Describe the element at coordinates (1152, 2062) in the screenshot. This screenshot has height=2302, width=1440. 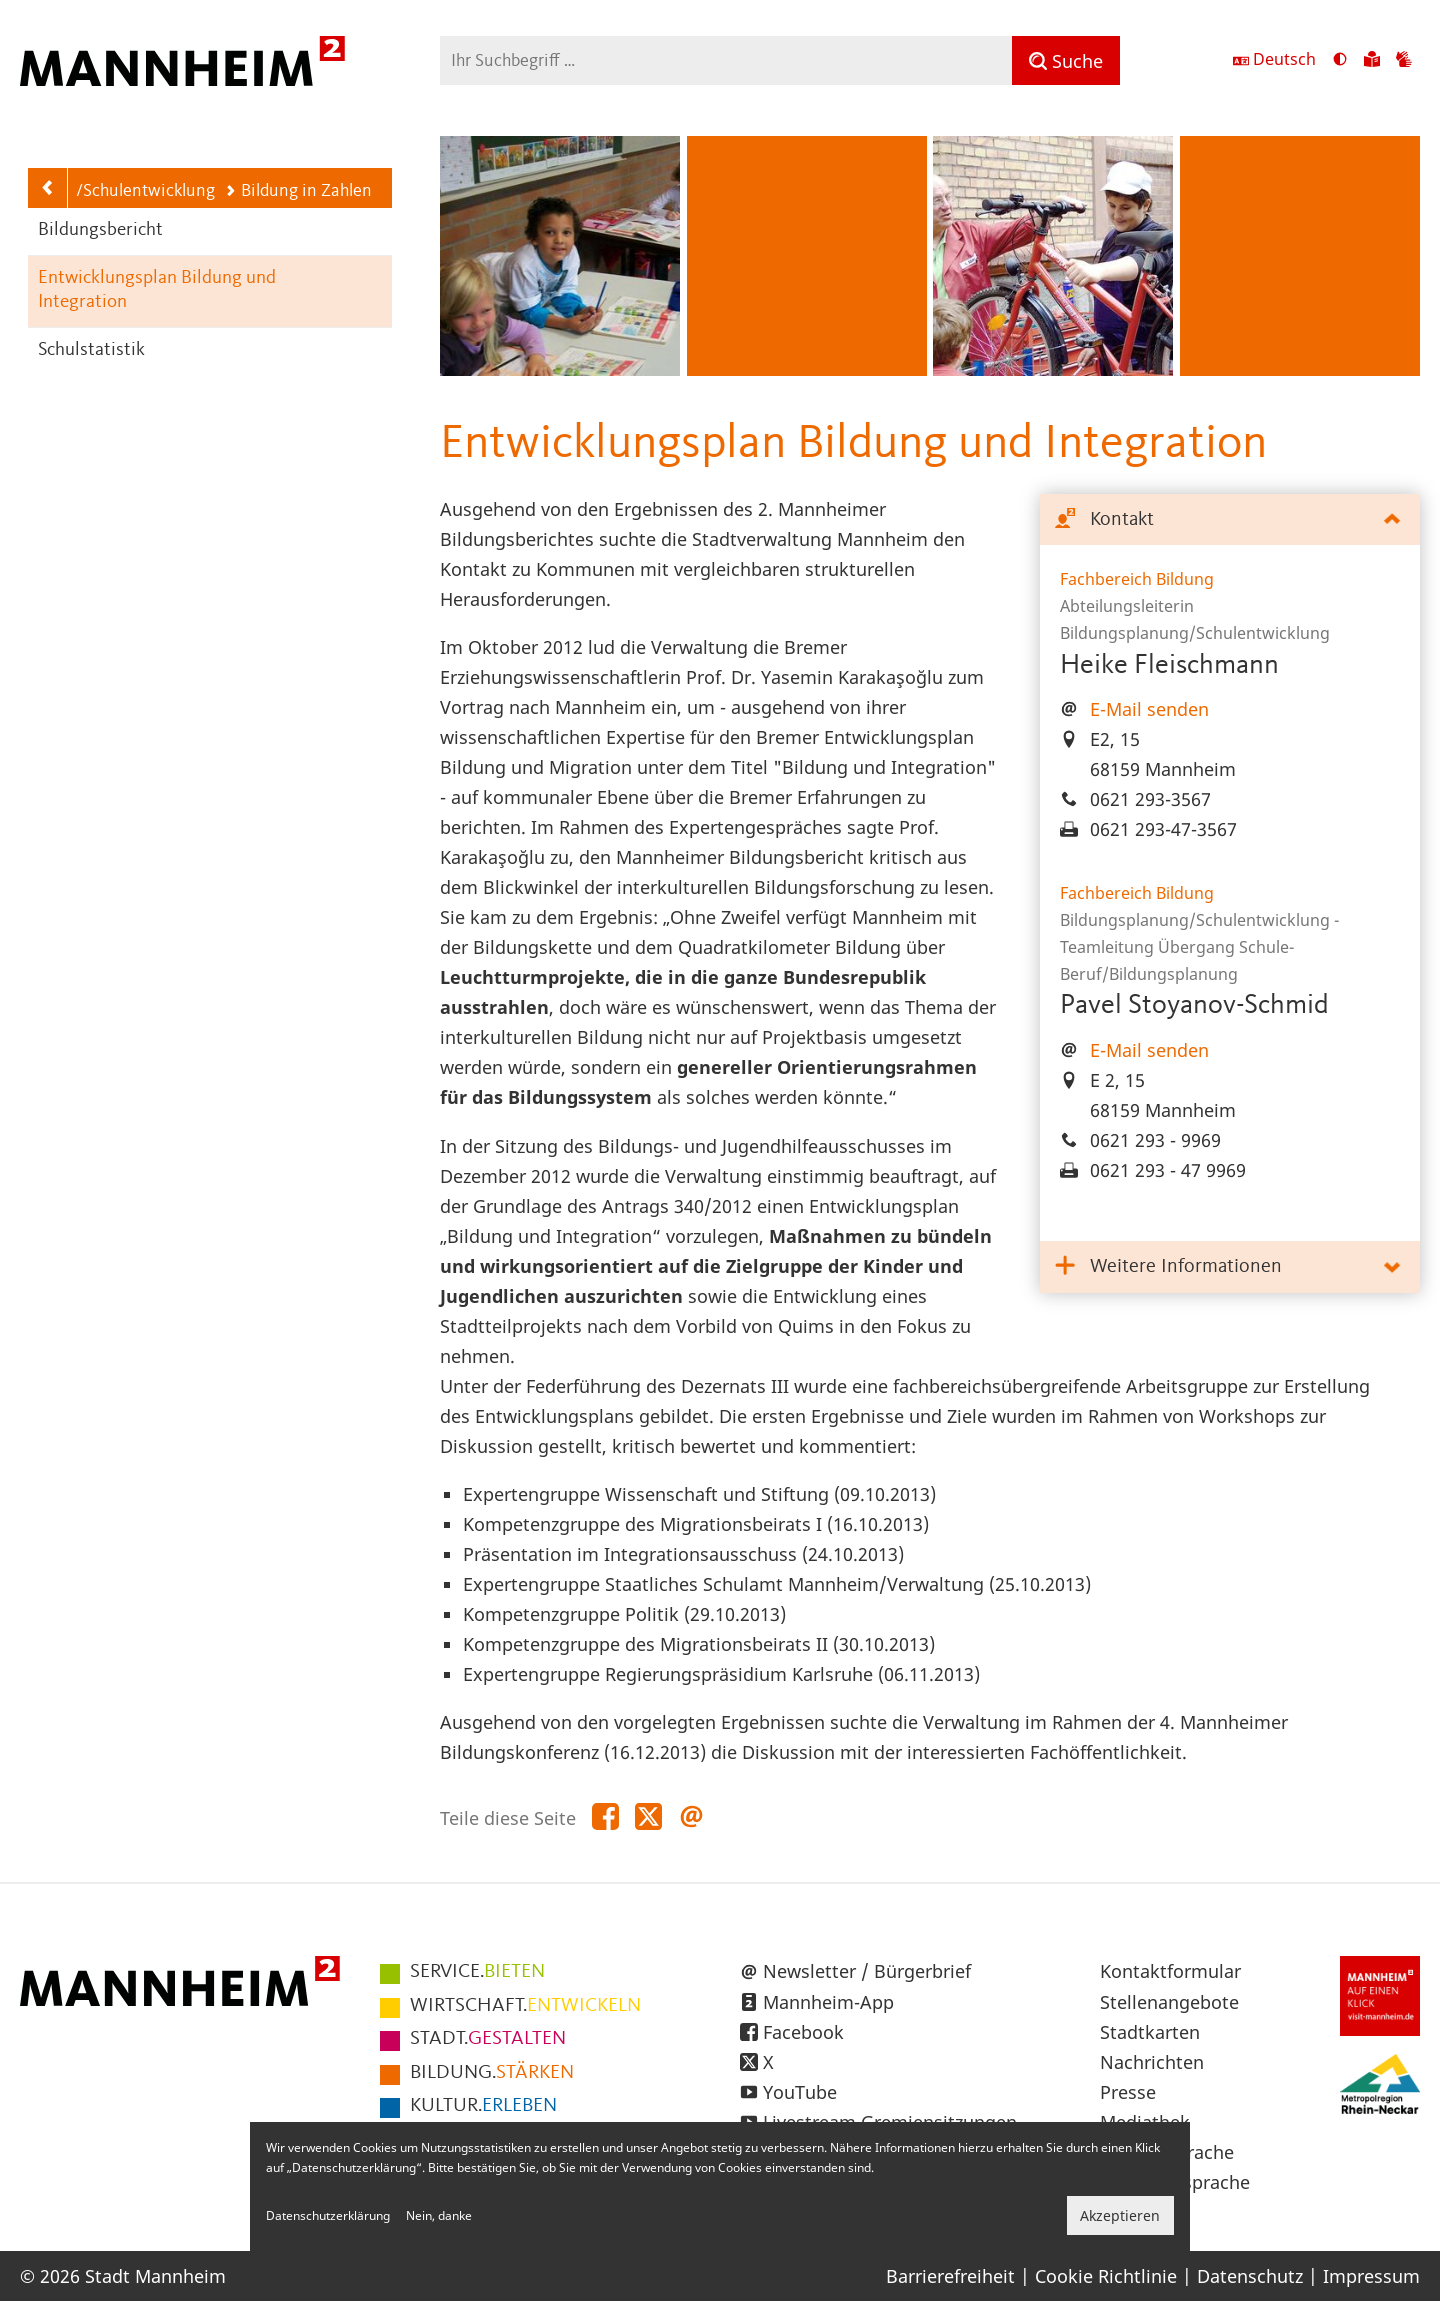
I see `Nachrichten` at that location.